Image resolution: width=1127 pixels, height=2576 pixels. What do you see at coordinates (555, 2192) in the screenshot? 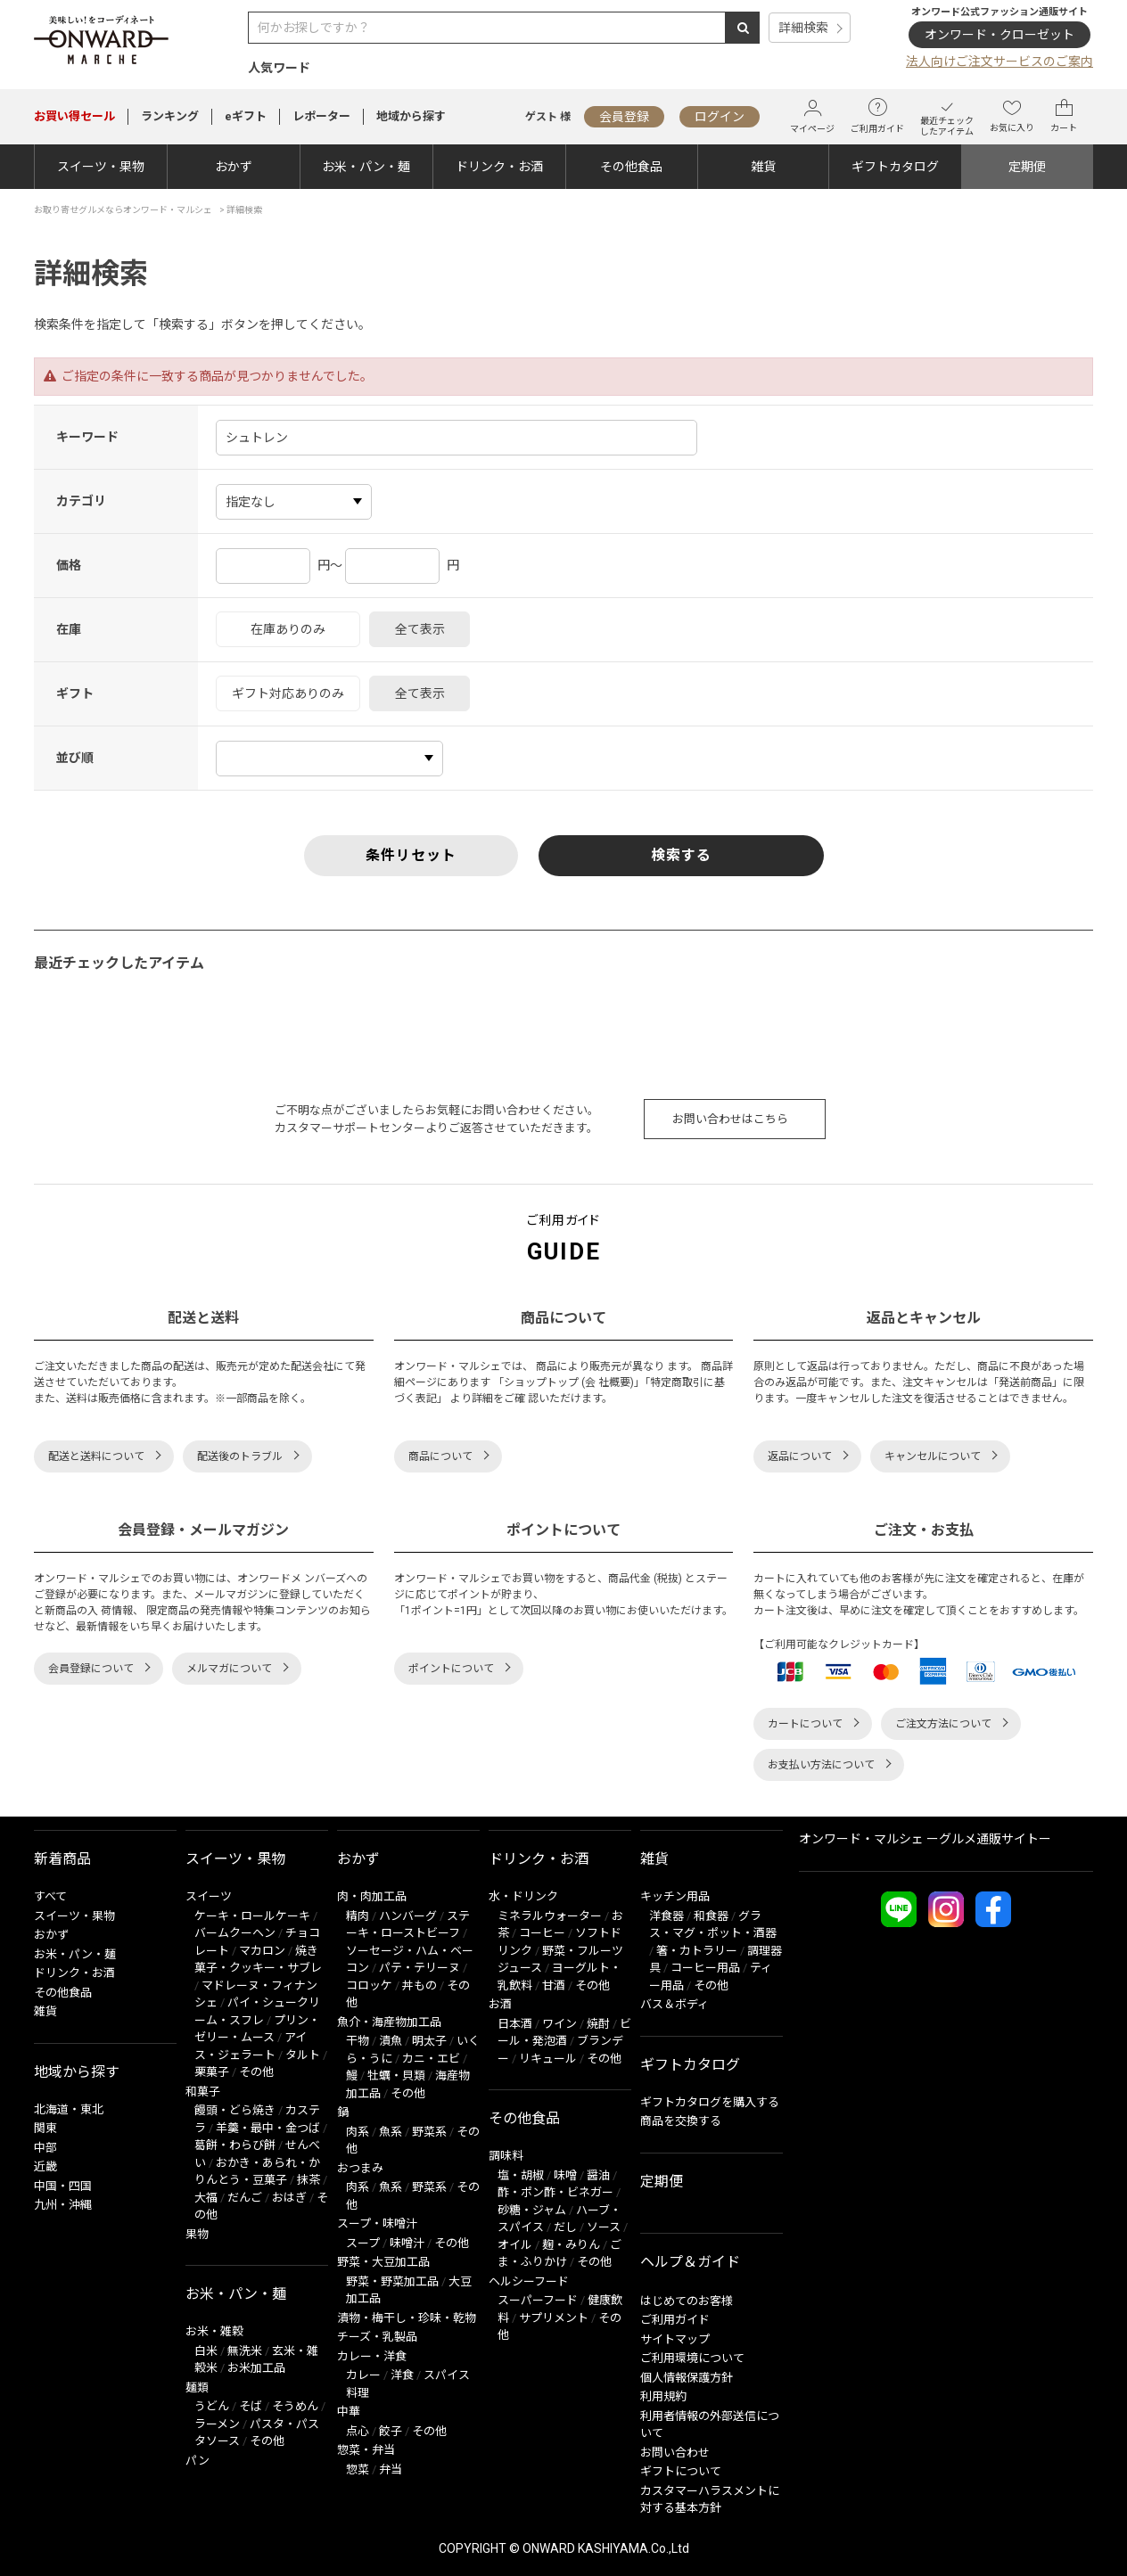
I see `酢・ポン酢・ビネガー` at bounding box center [555, 2192].